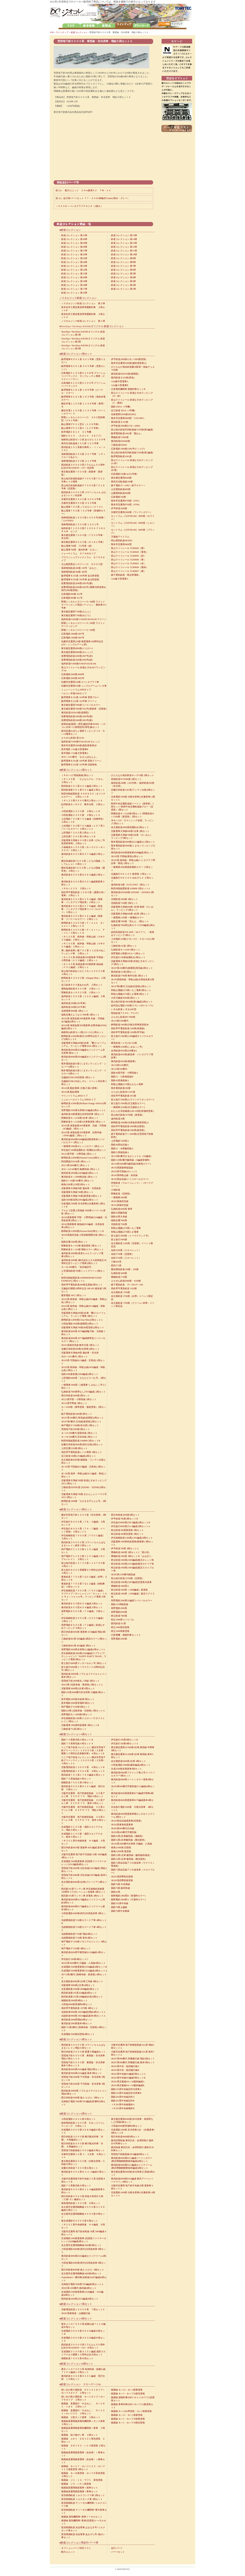 The image size is (245, 2576). What do you see at coordinates (123, 1061) in the screenshot?
I see `東武鉄道6050系(更新車)` at bounding box center [123, 1061].